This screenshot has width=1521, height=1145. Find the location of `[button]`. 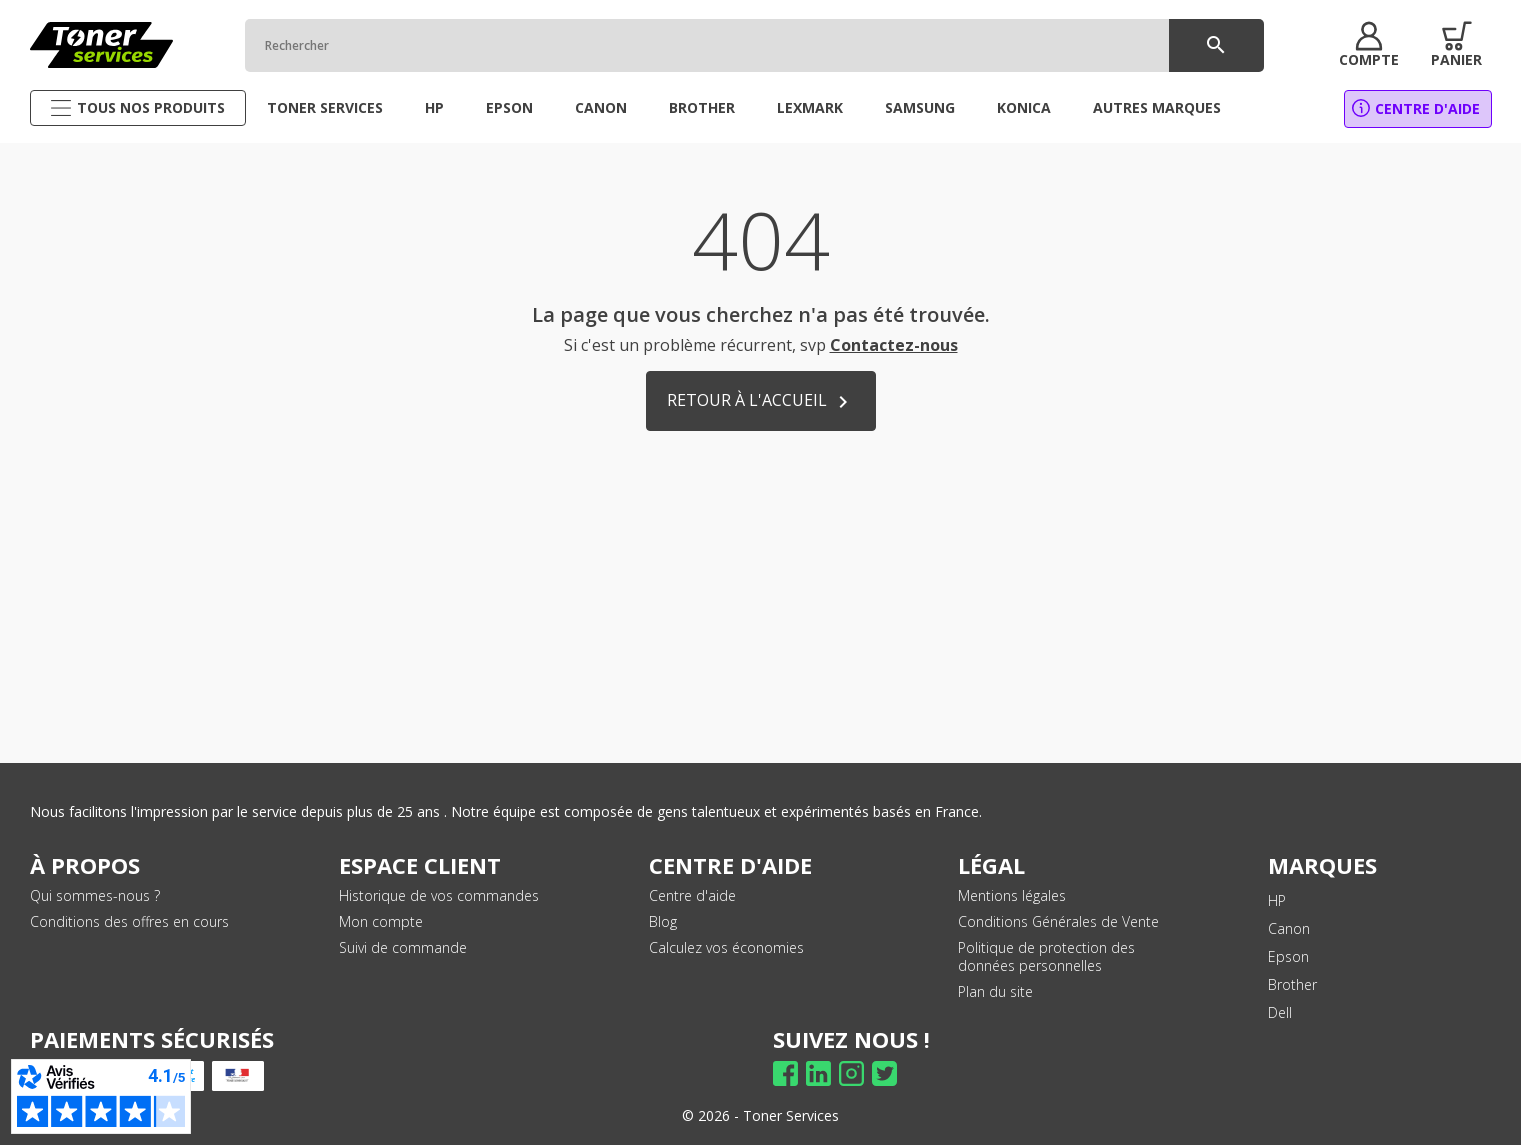

[button] is located at coordinates (1367, 45).